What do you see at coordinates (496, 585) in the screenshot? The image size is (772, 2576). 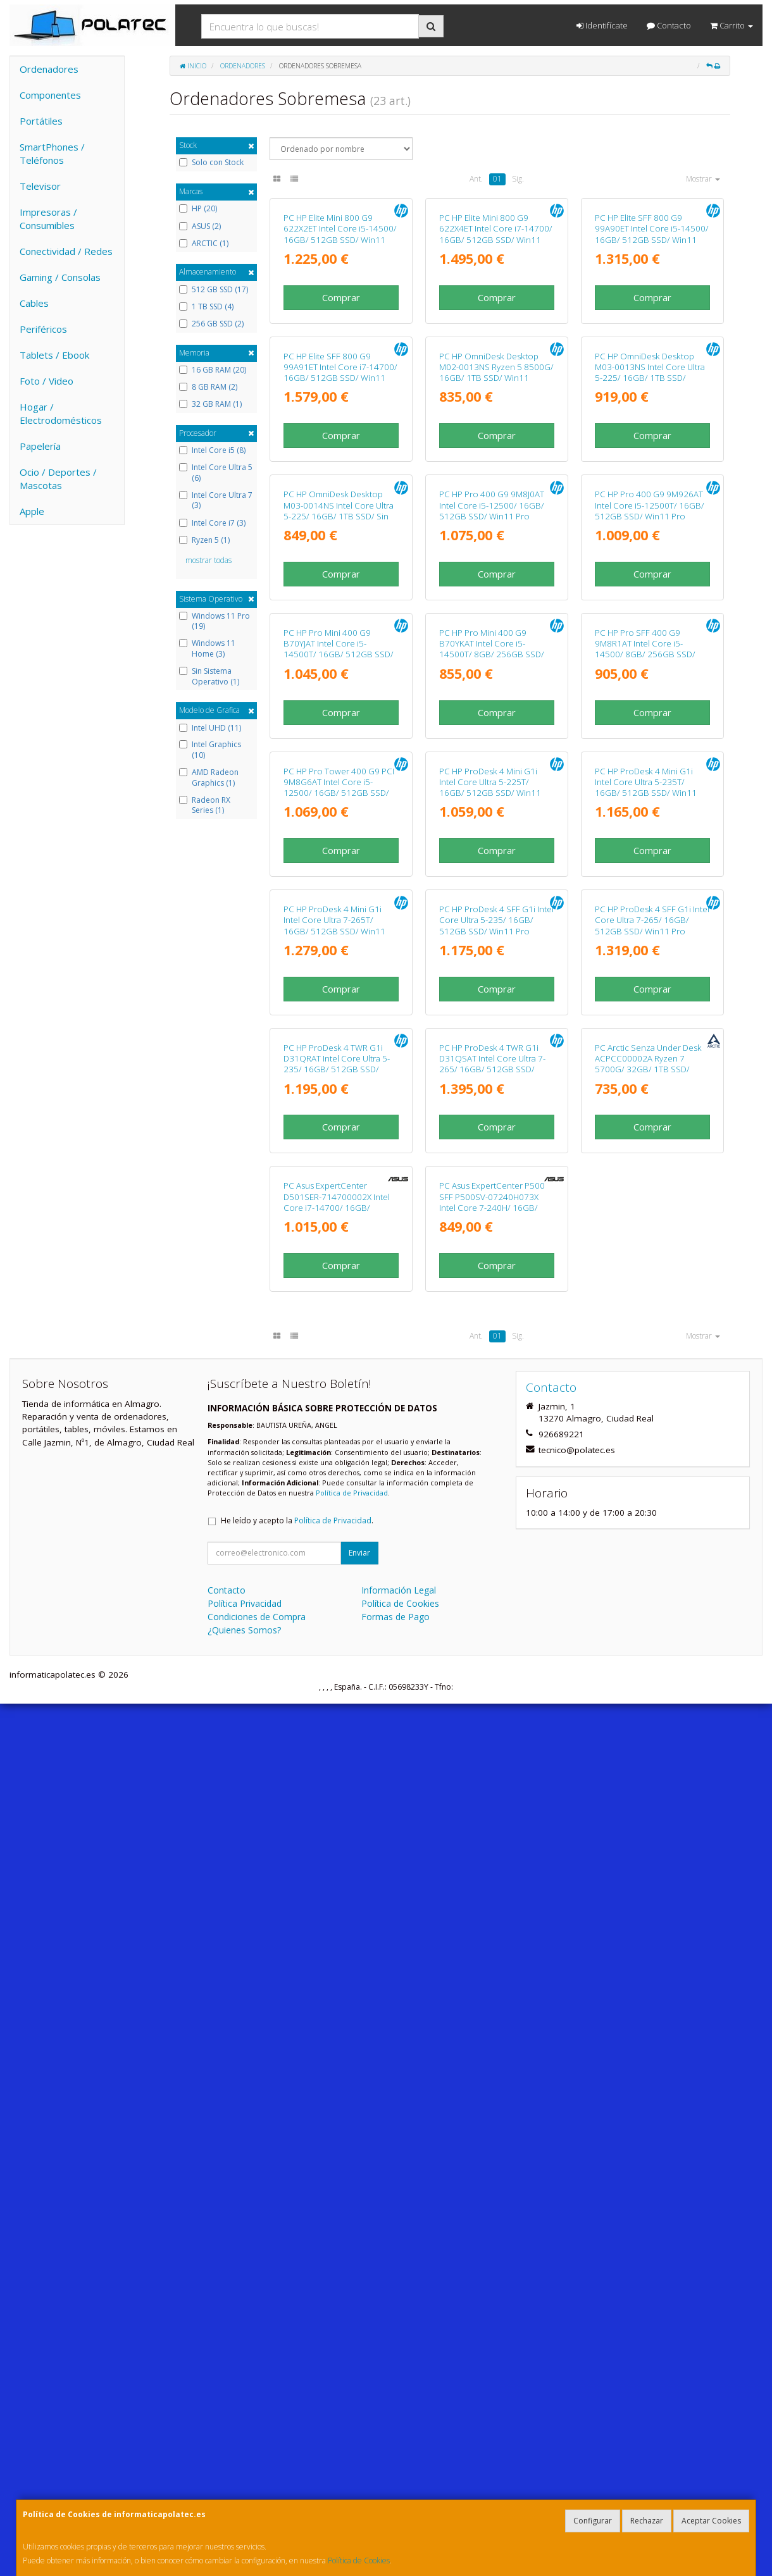 I see `PC HP OmniDesk Desktop M02-0013NS Ryzen 5 8500G/ 16GB/ 1TB SSD/ Win11` at bounding box center [496, 585].